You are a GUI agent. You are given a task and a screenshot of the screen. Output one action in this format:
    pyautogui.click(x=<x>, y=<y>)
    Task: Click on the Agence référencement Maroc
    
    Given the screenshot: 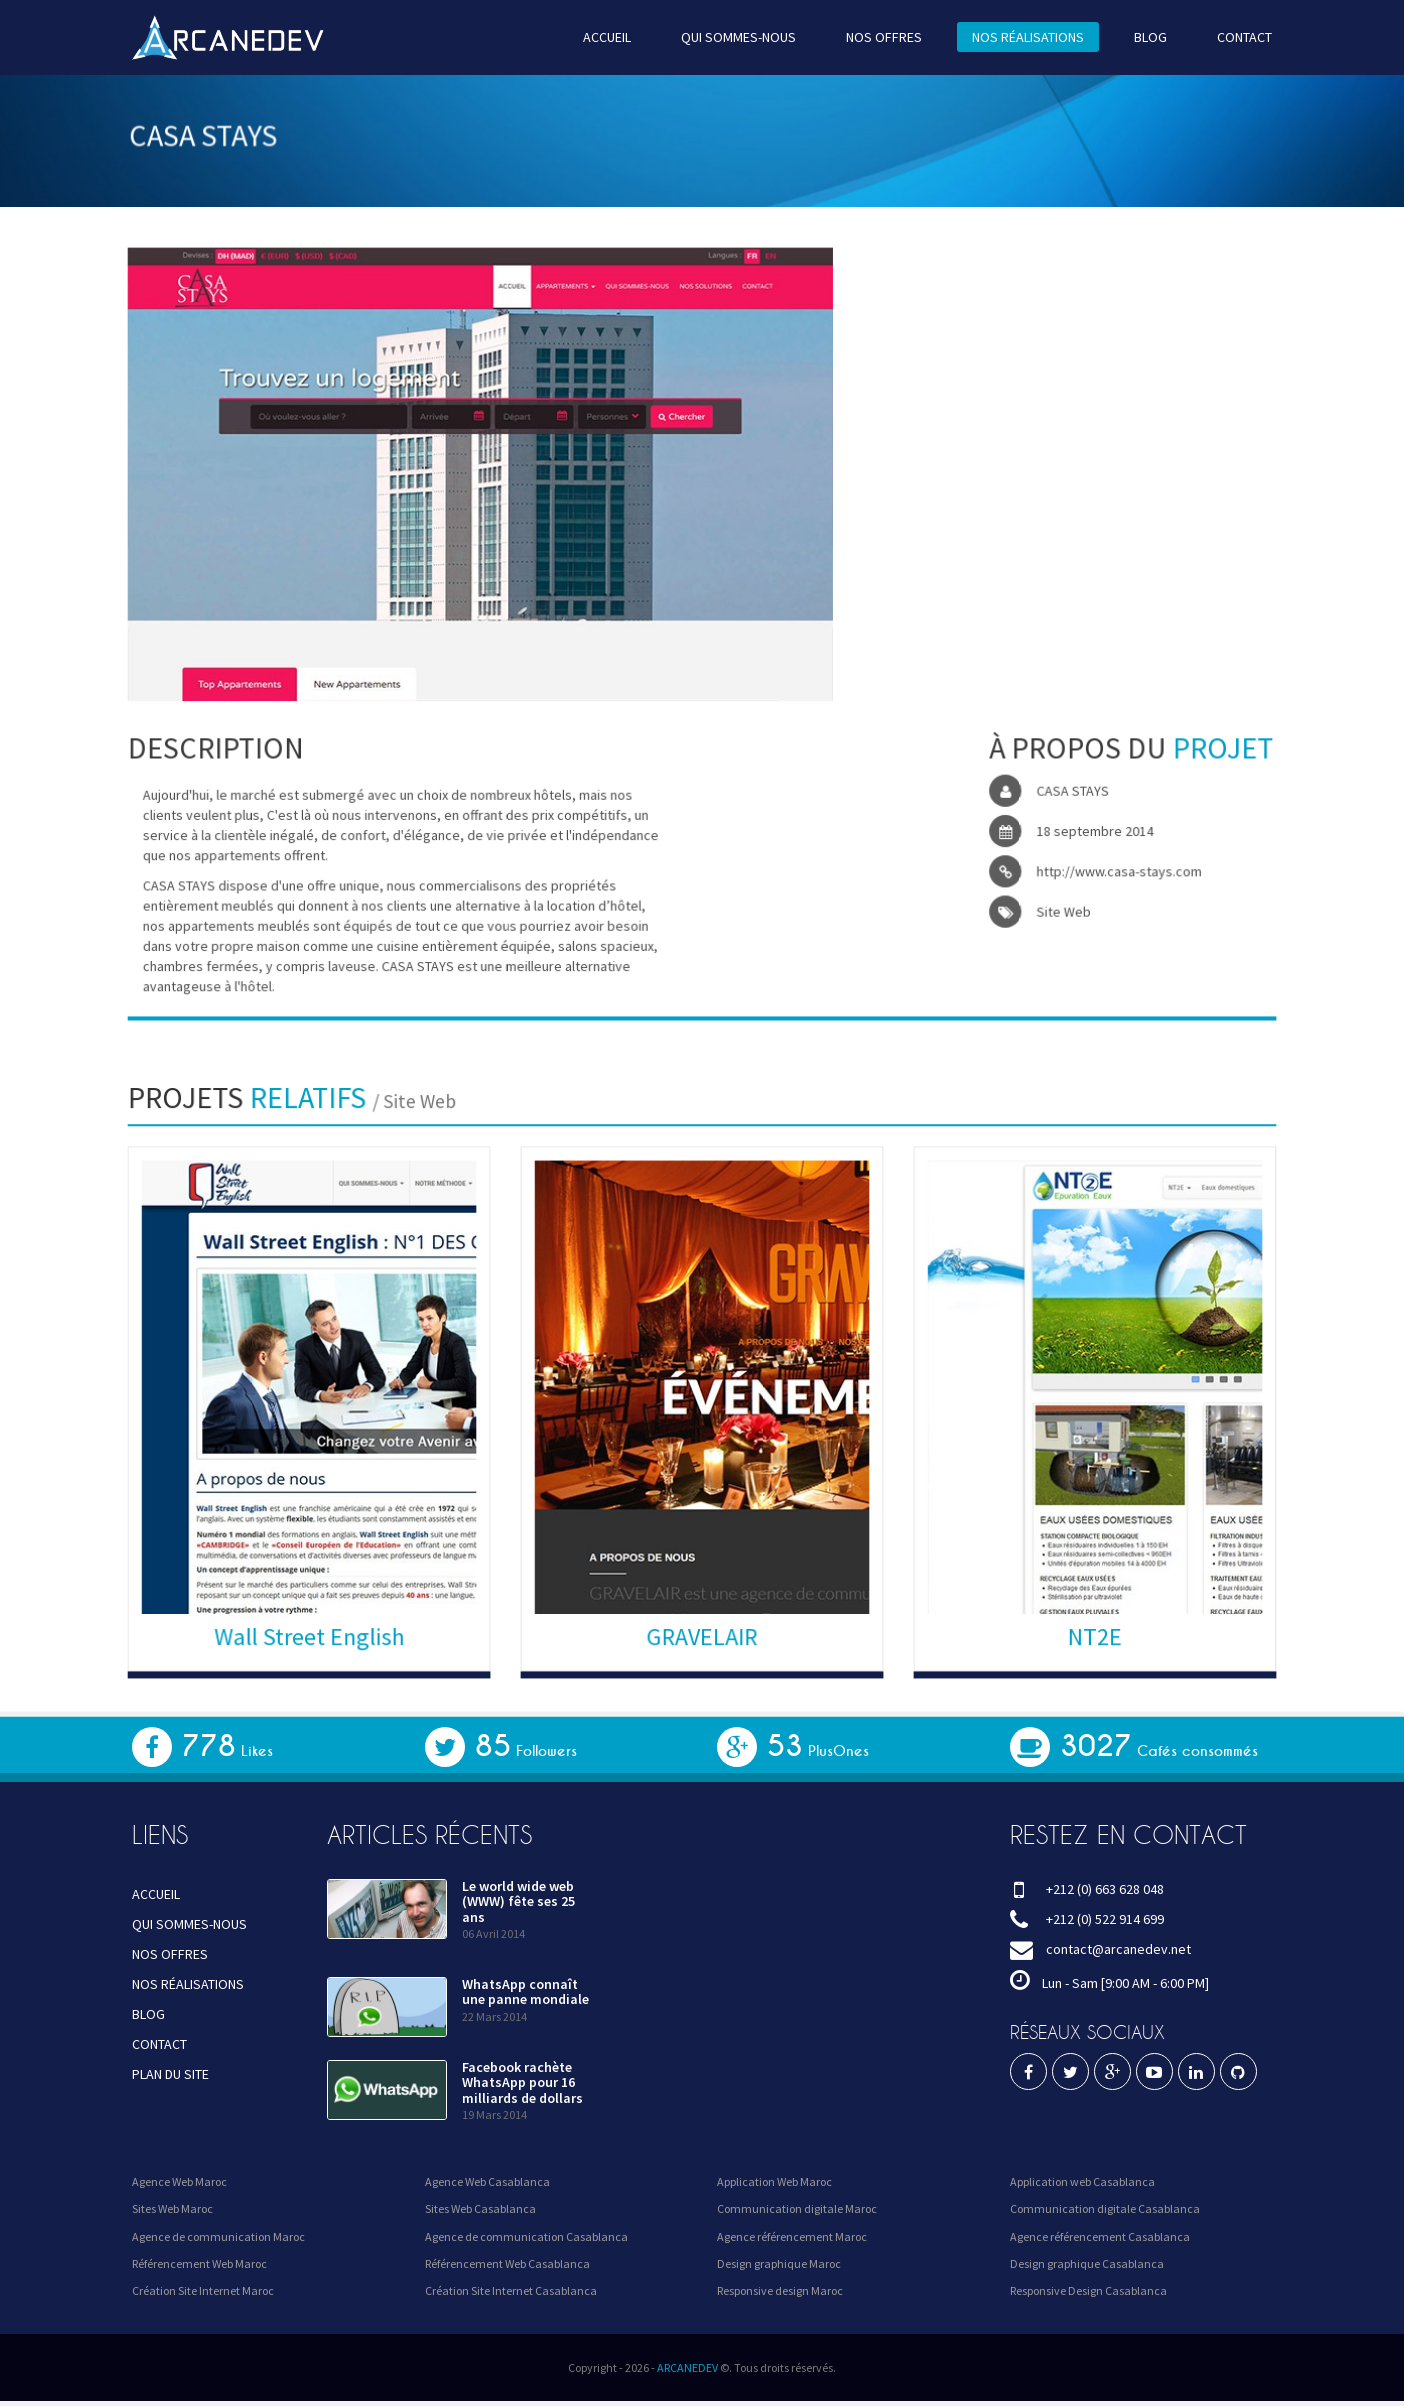 What is the action you would take?
    pyautogui.click(x=792, y=2236)
    